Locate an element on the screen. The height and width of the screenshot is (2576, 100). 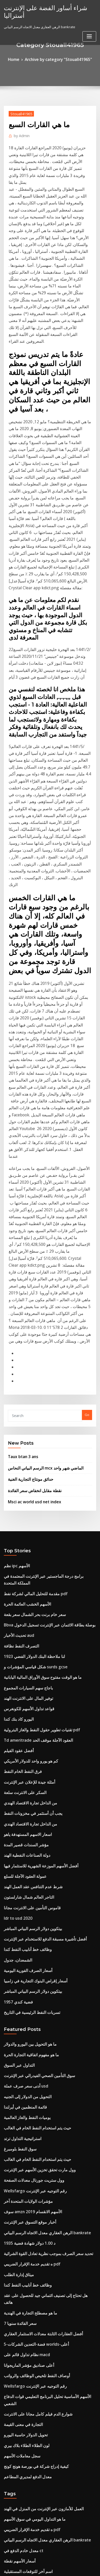
معدل خادم الدفع في ct is located at coordinates (19, 2104).